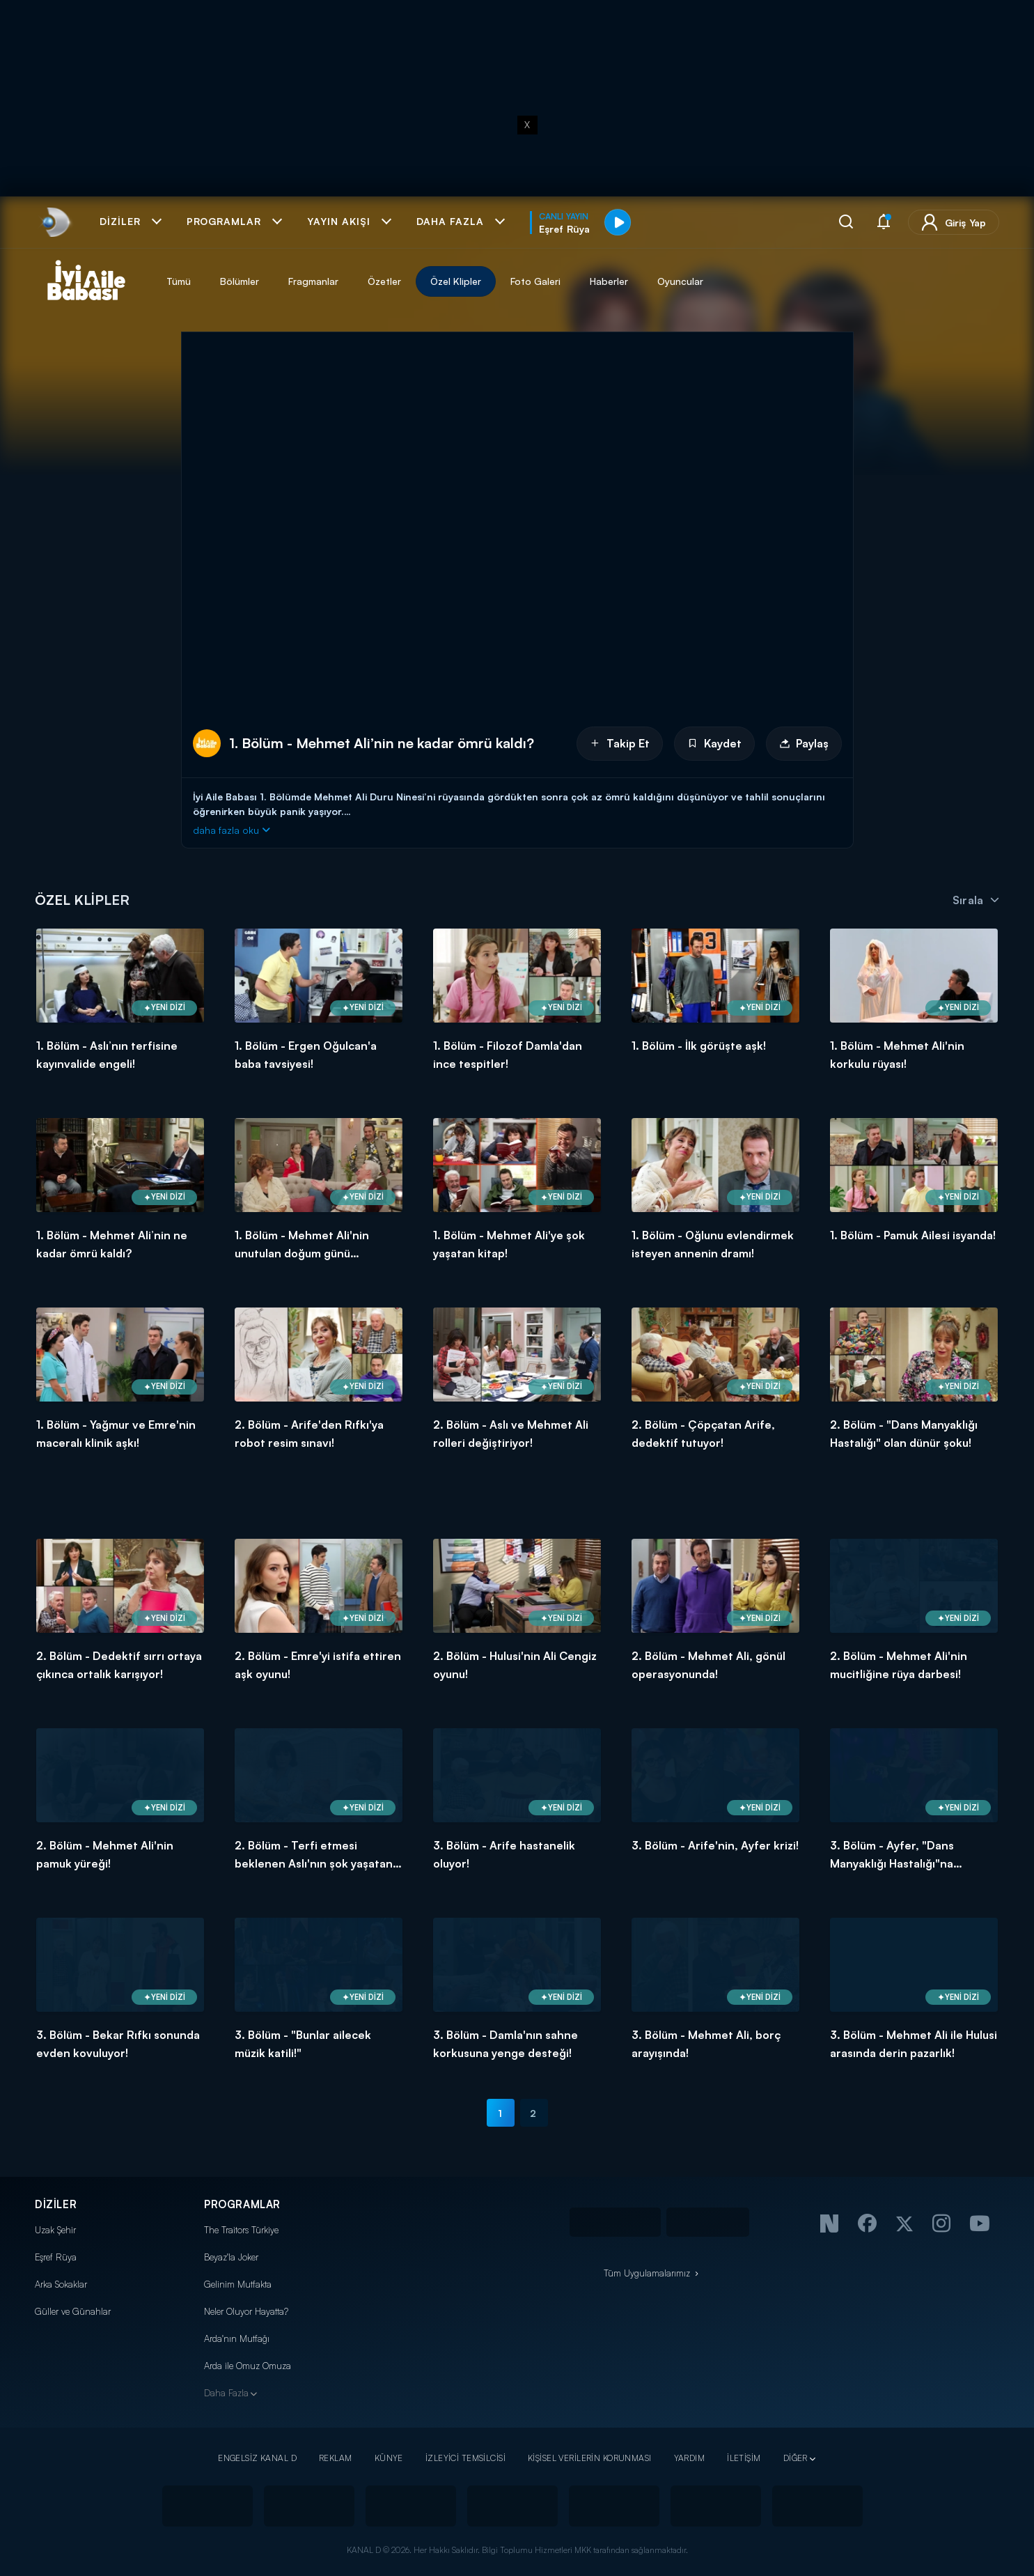  What do you see at coordinates (236, 2338) in the screenshot?
I see `Arda'nın Mutfağı` at bounding box center [236, 2338].